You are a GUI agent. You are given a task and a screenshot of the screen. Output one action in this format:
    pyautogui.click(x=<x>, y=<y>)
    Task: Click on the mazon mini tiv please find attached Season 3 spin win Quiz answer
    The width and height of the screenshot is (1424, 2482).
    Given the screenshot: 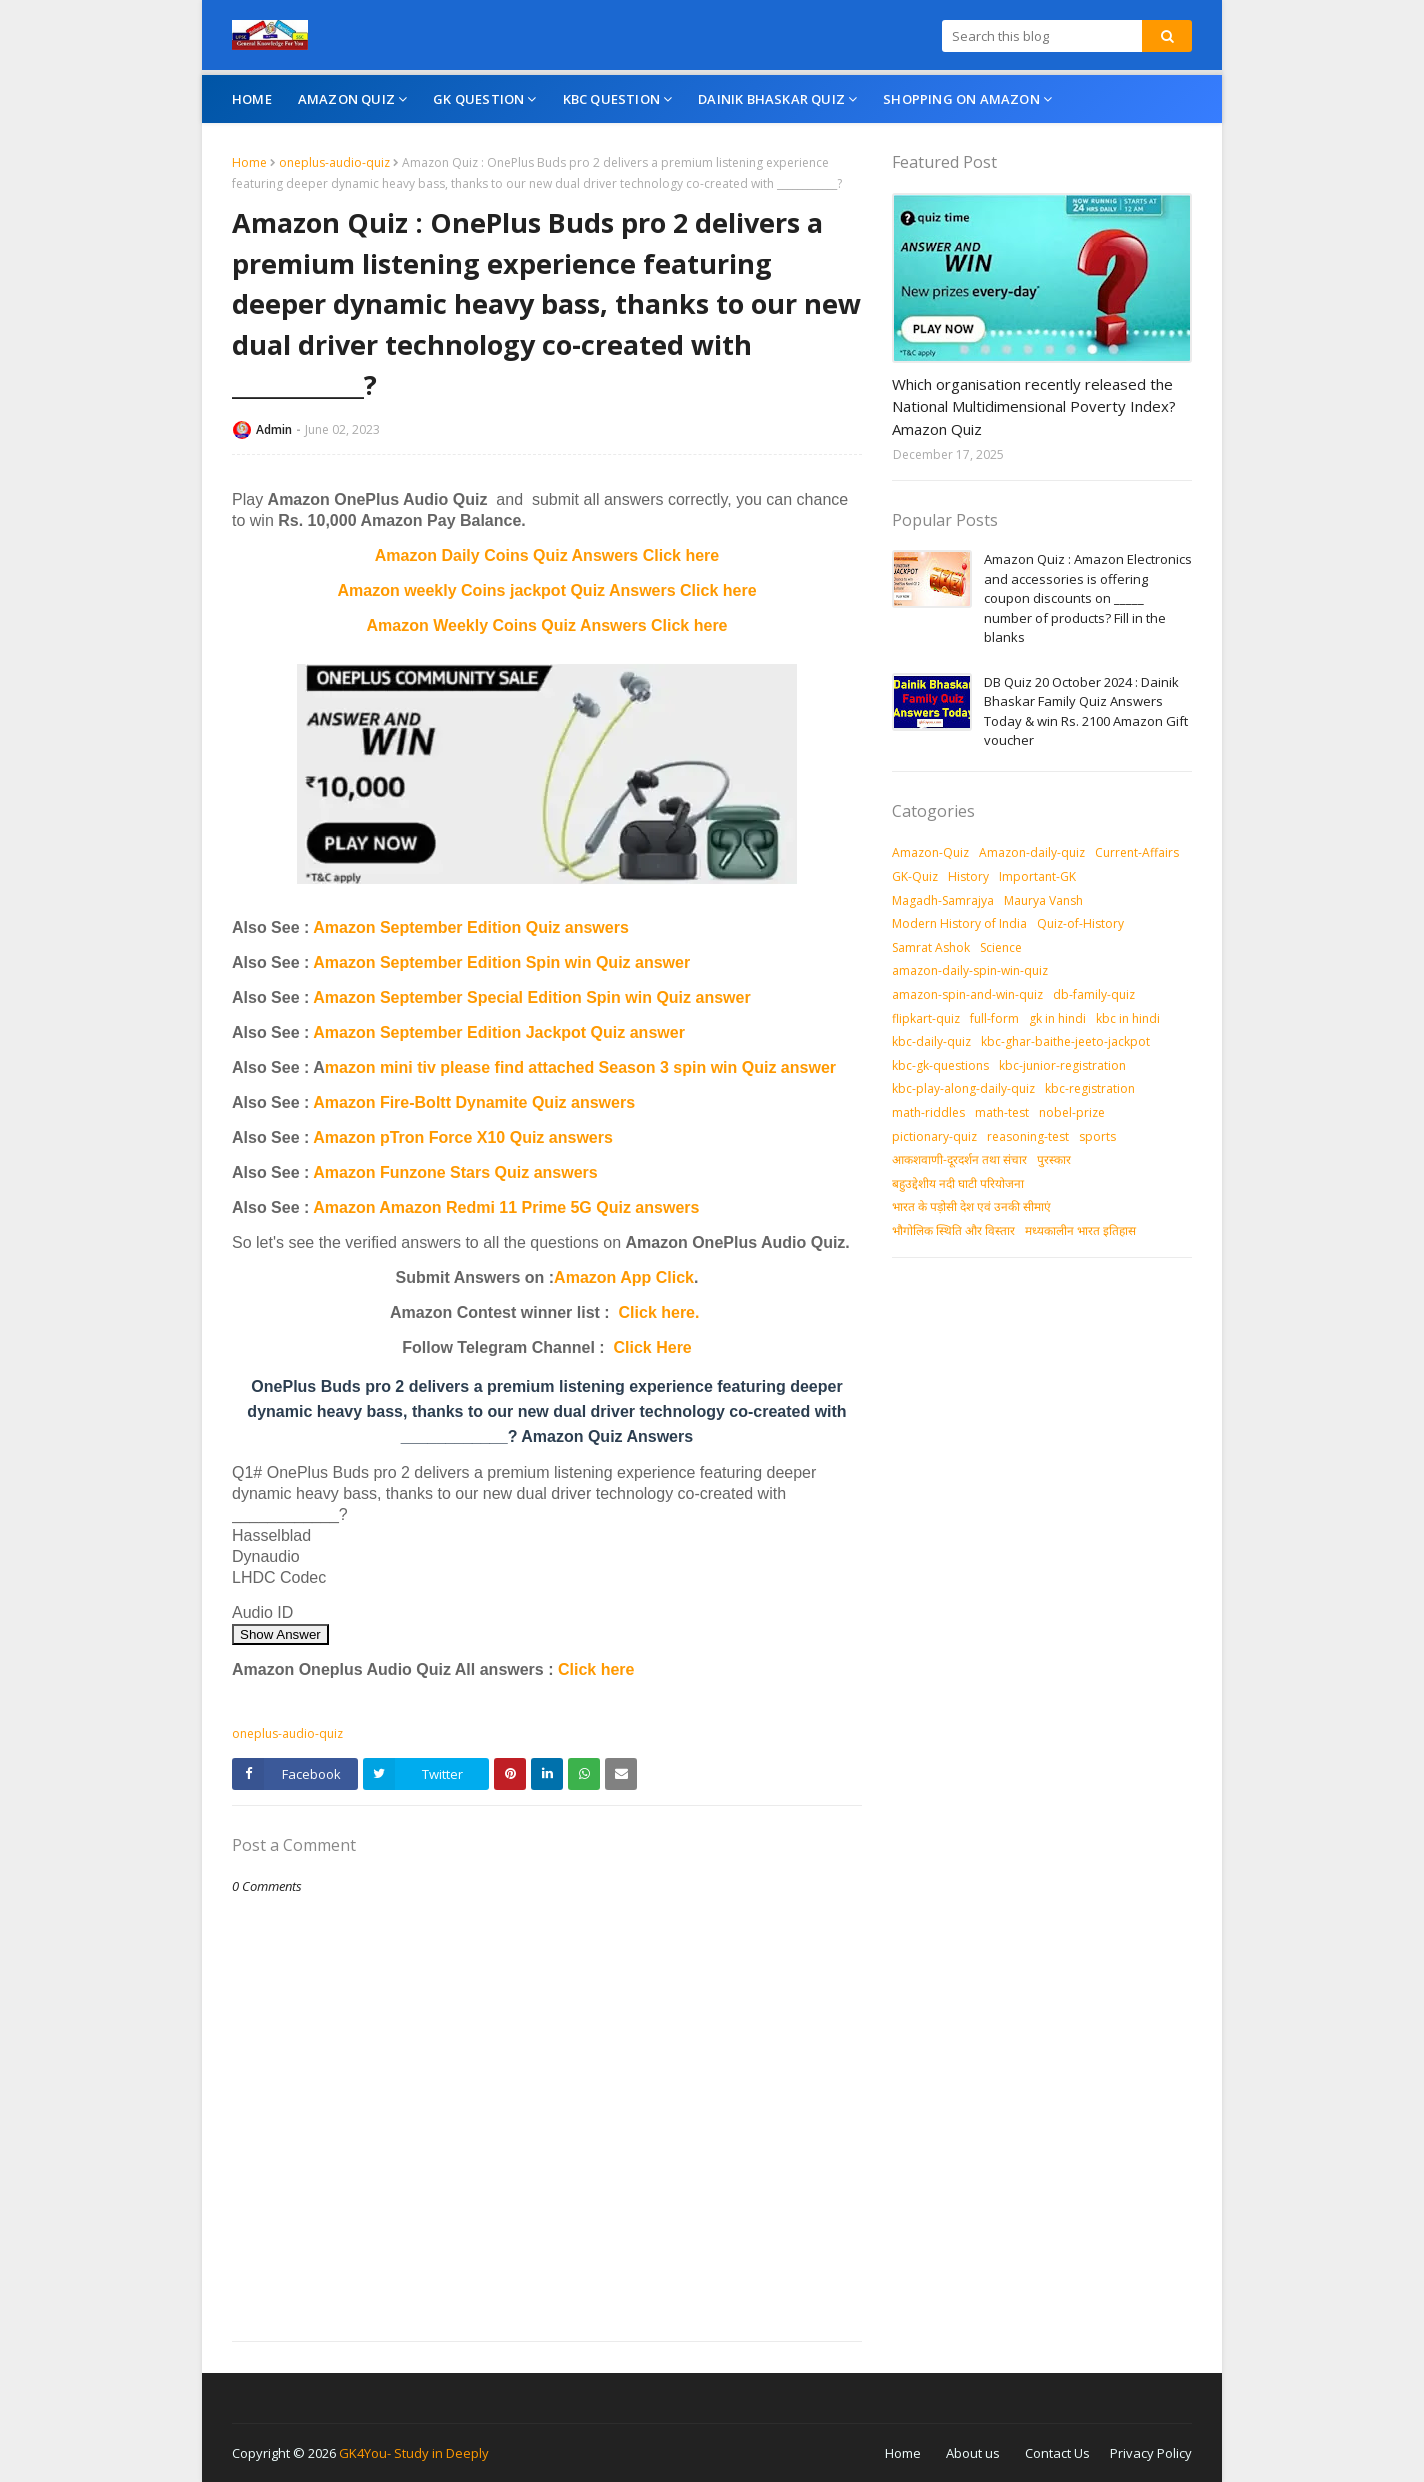 What is the action you would take?
    pyautogui.click(x=580, y=1067)
    